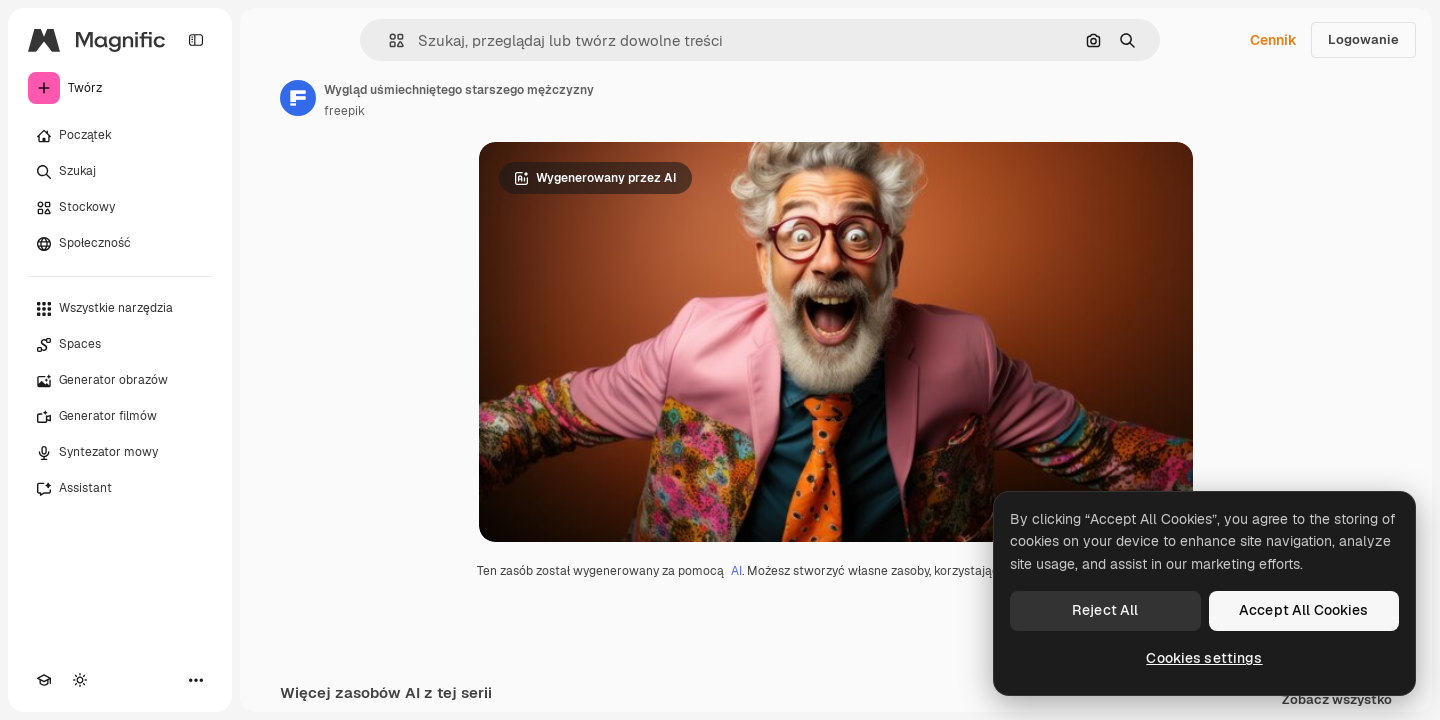 This screenshot has width=1440, height=720. What do you see at coordinates (1337, 700) in the screenshot?
I see `Zobacz wszystko` at bounding box center [1337, 700].